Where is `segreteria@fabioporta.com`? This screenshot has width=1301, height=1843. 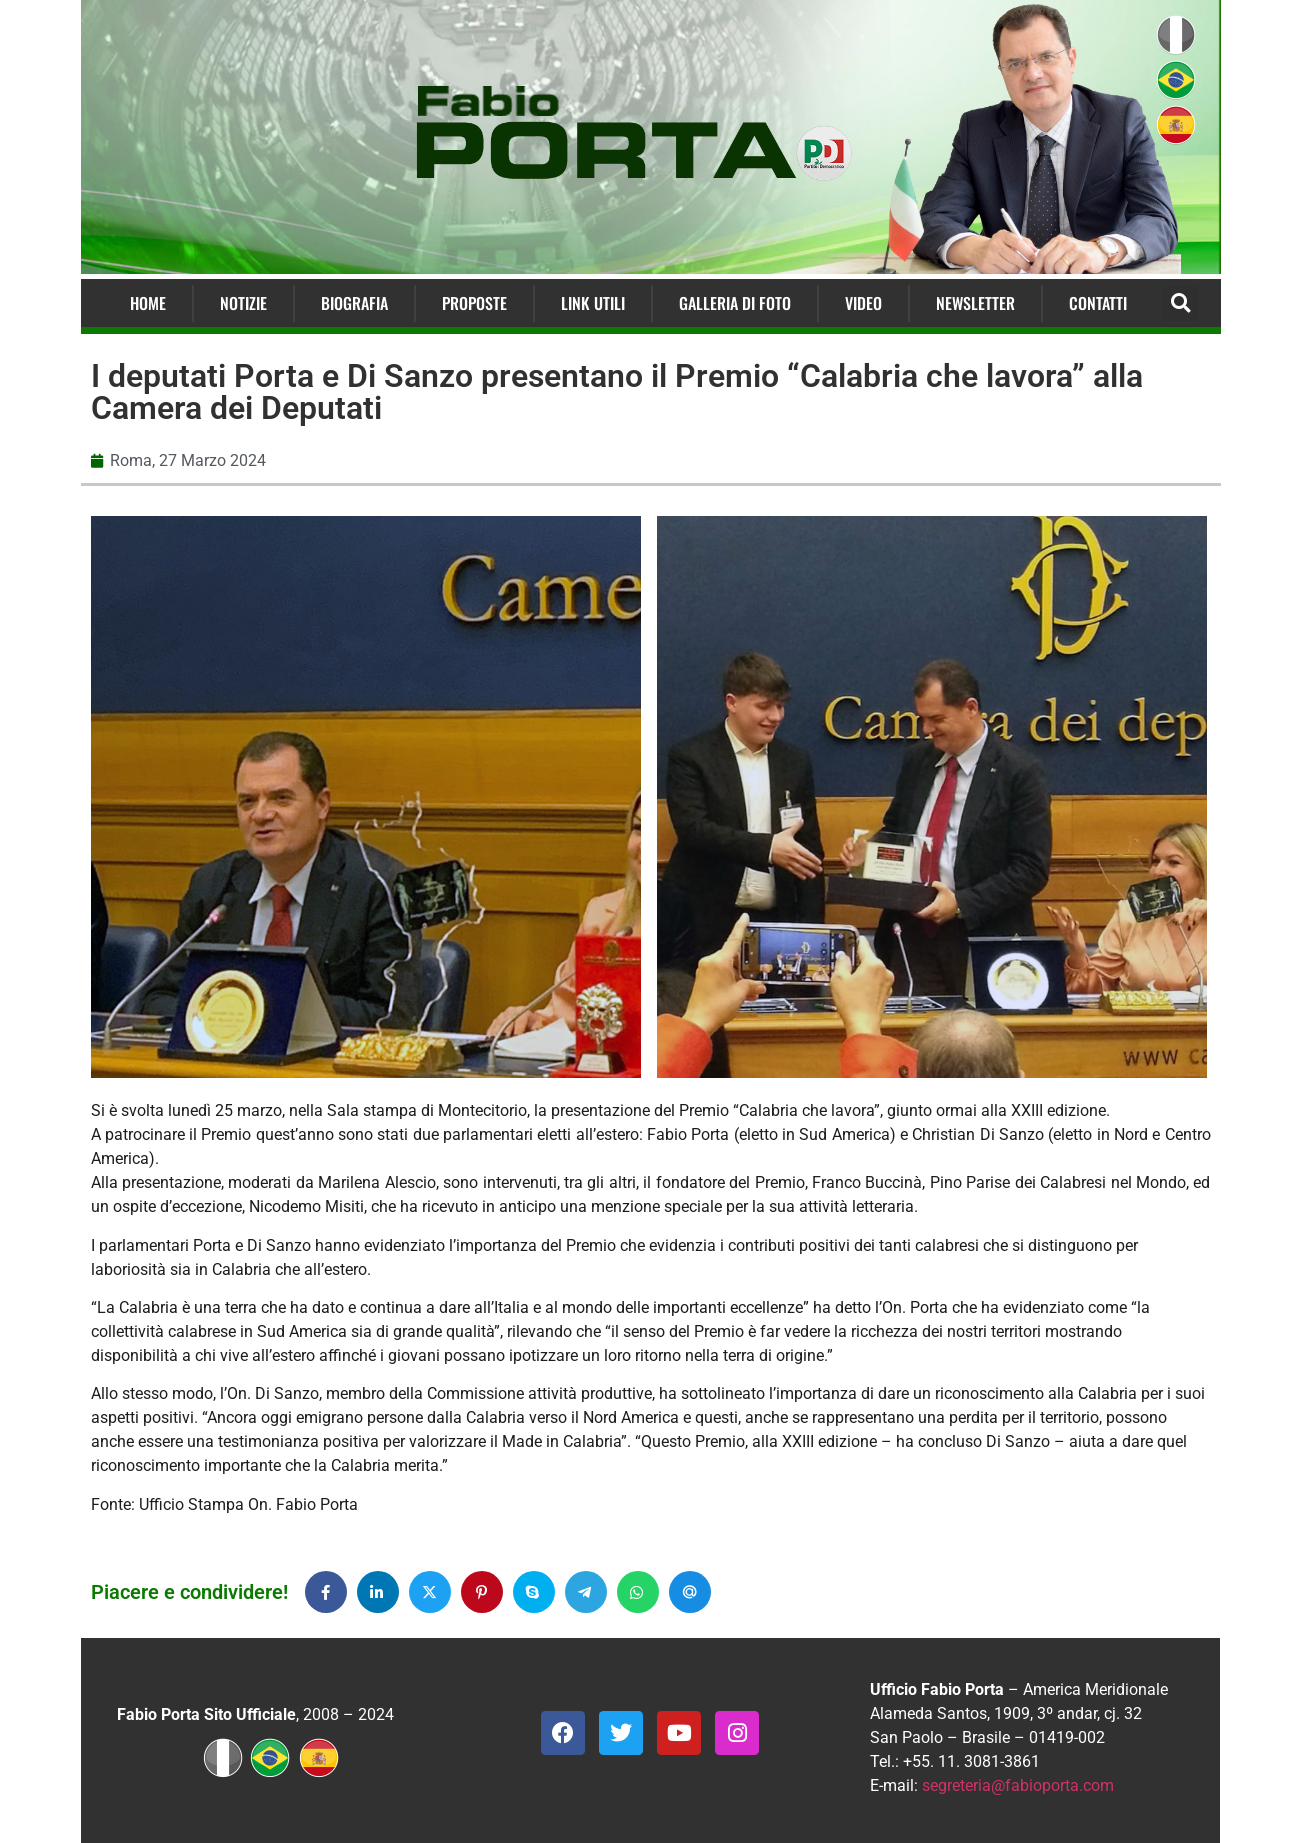 segreteria@fabioporta.com is located at coordinates (1018, 1785).